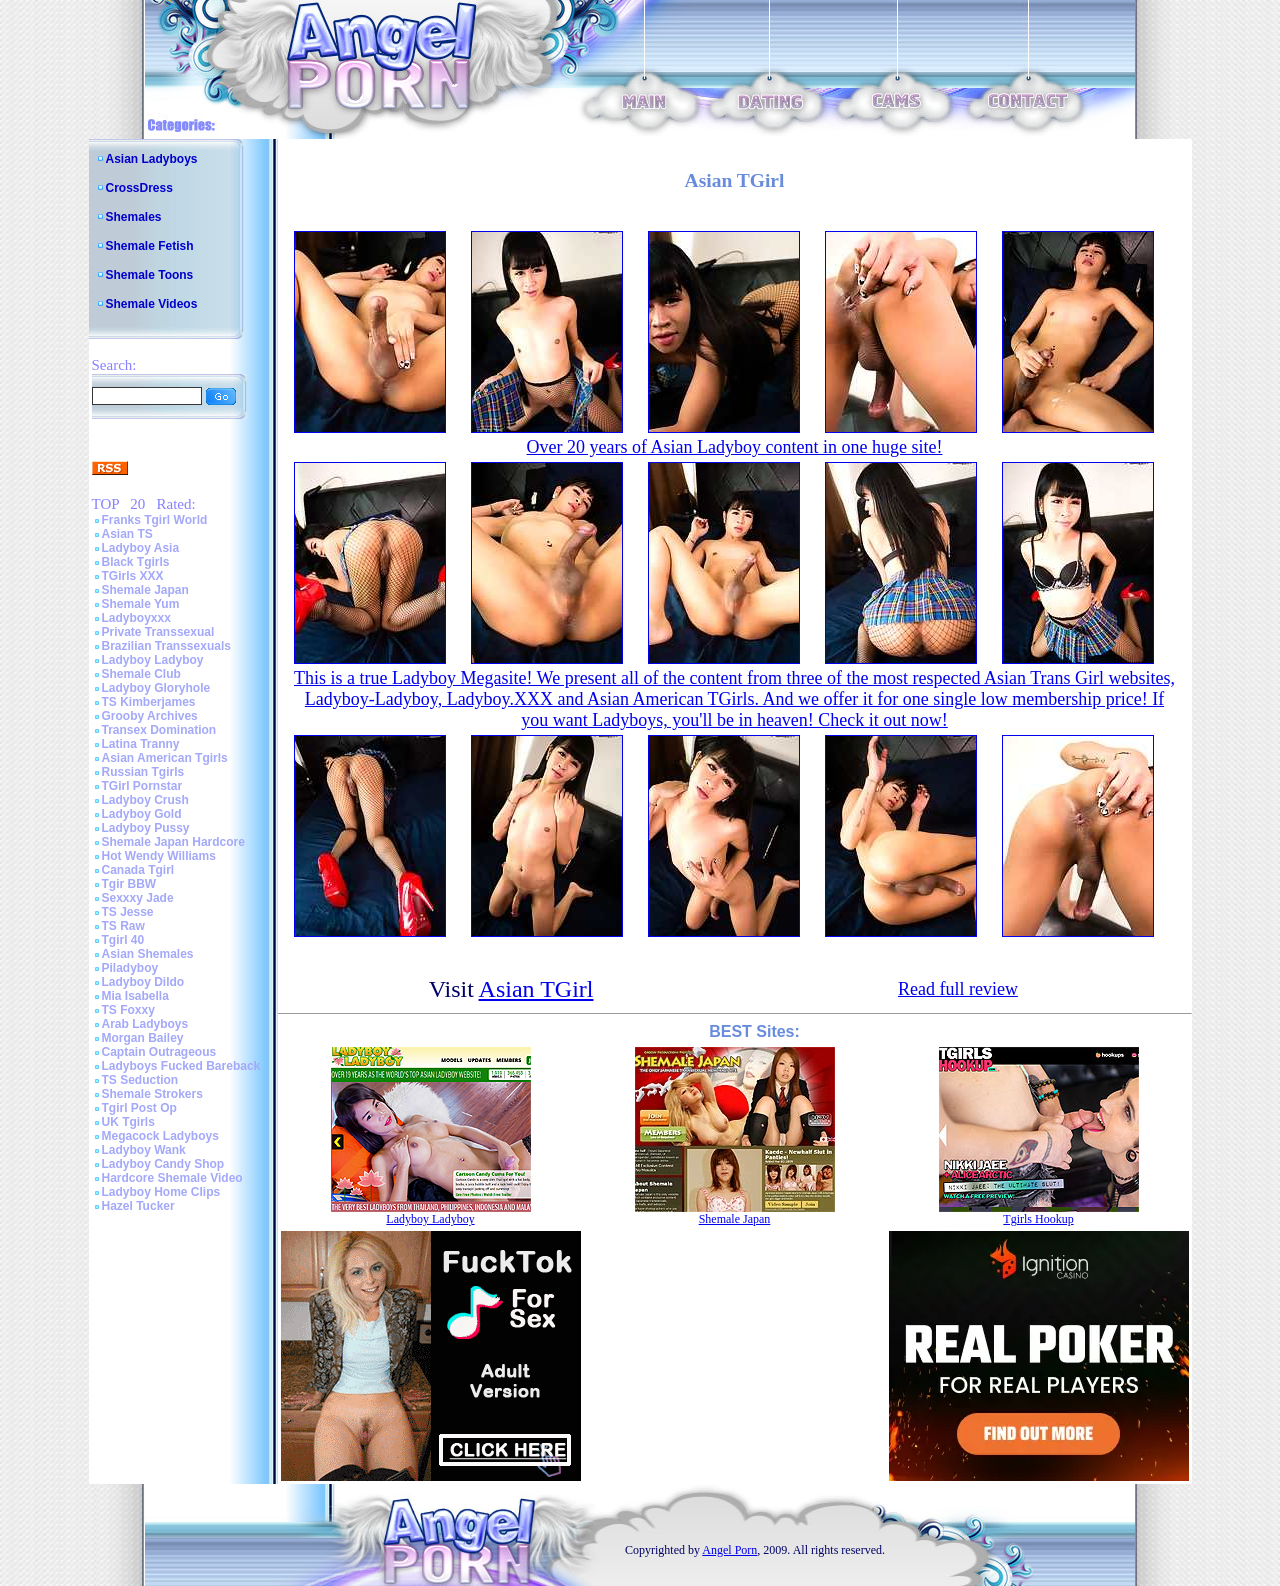 The width and height of the screenshot is (1280, 1586). What do you see at coordinates (128, 1122) in the screenshot?
I see `UK Tgirls` at bounding box center [128, 1122].